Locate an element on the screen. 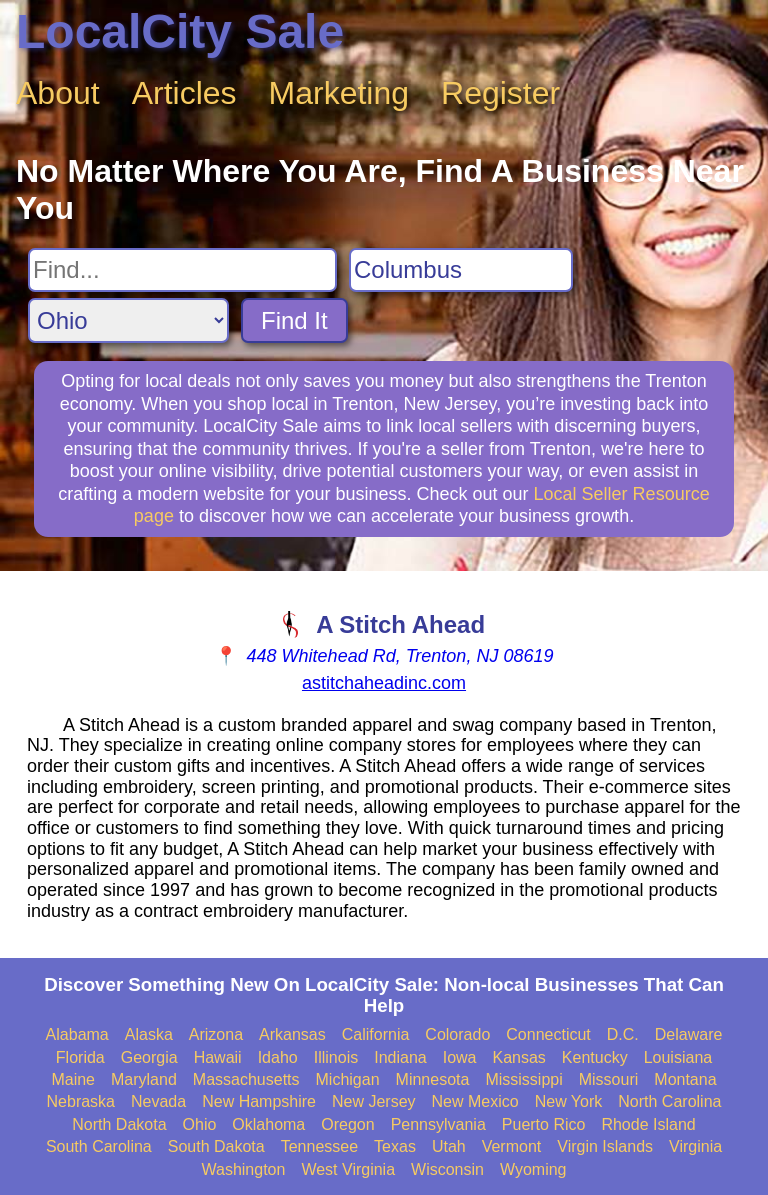  Arkansas is located at coordinates (292, 1034).